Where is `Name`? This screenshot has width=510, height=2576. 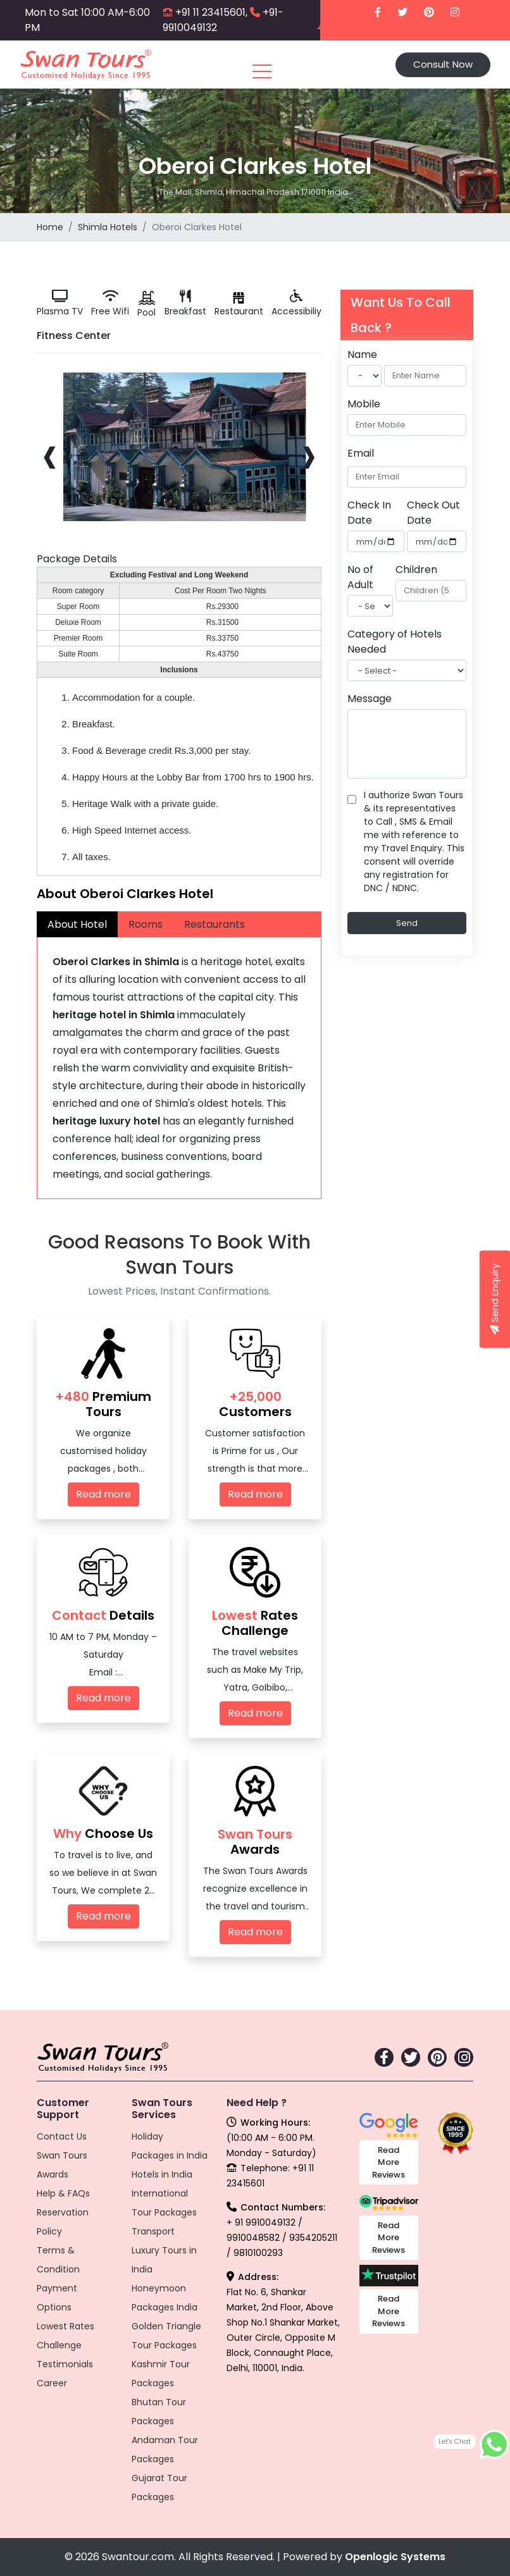 Name is located at coordinates (362, 354).